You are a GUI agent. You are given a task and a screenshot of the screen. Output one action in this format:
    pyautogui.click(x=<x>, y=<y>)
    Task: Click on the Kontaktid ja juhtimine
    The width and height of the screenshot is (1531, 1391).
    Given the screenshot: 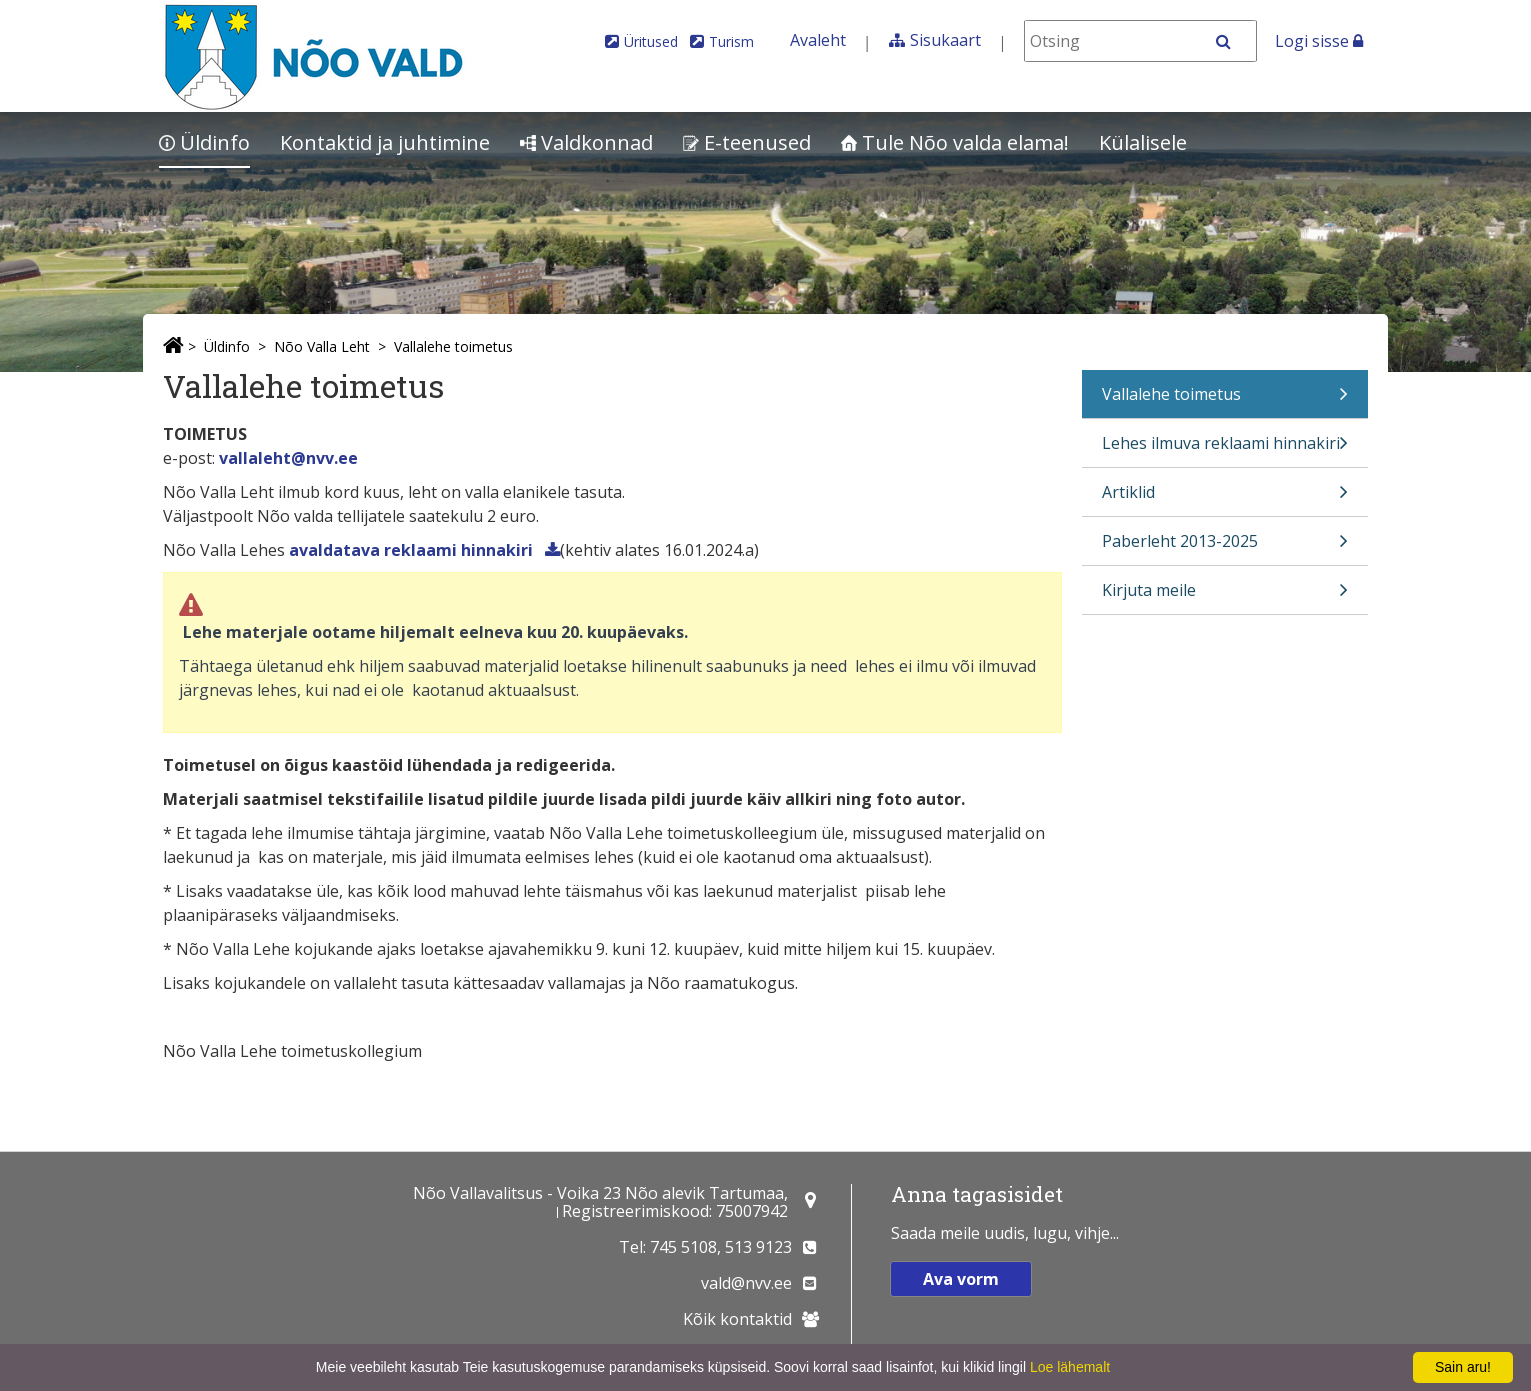 What is the action you would take?
    pyautogui.click(x=385, y=142)
    